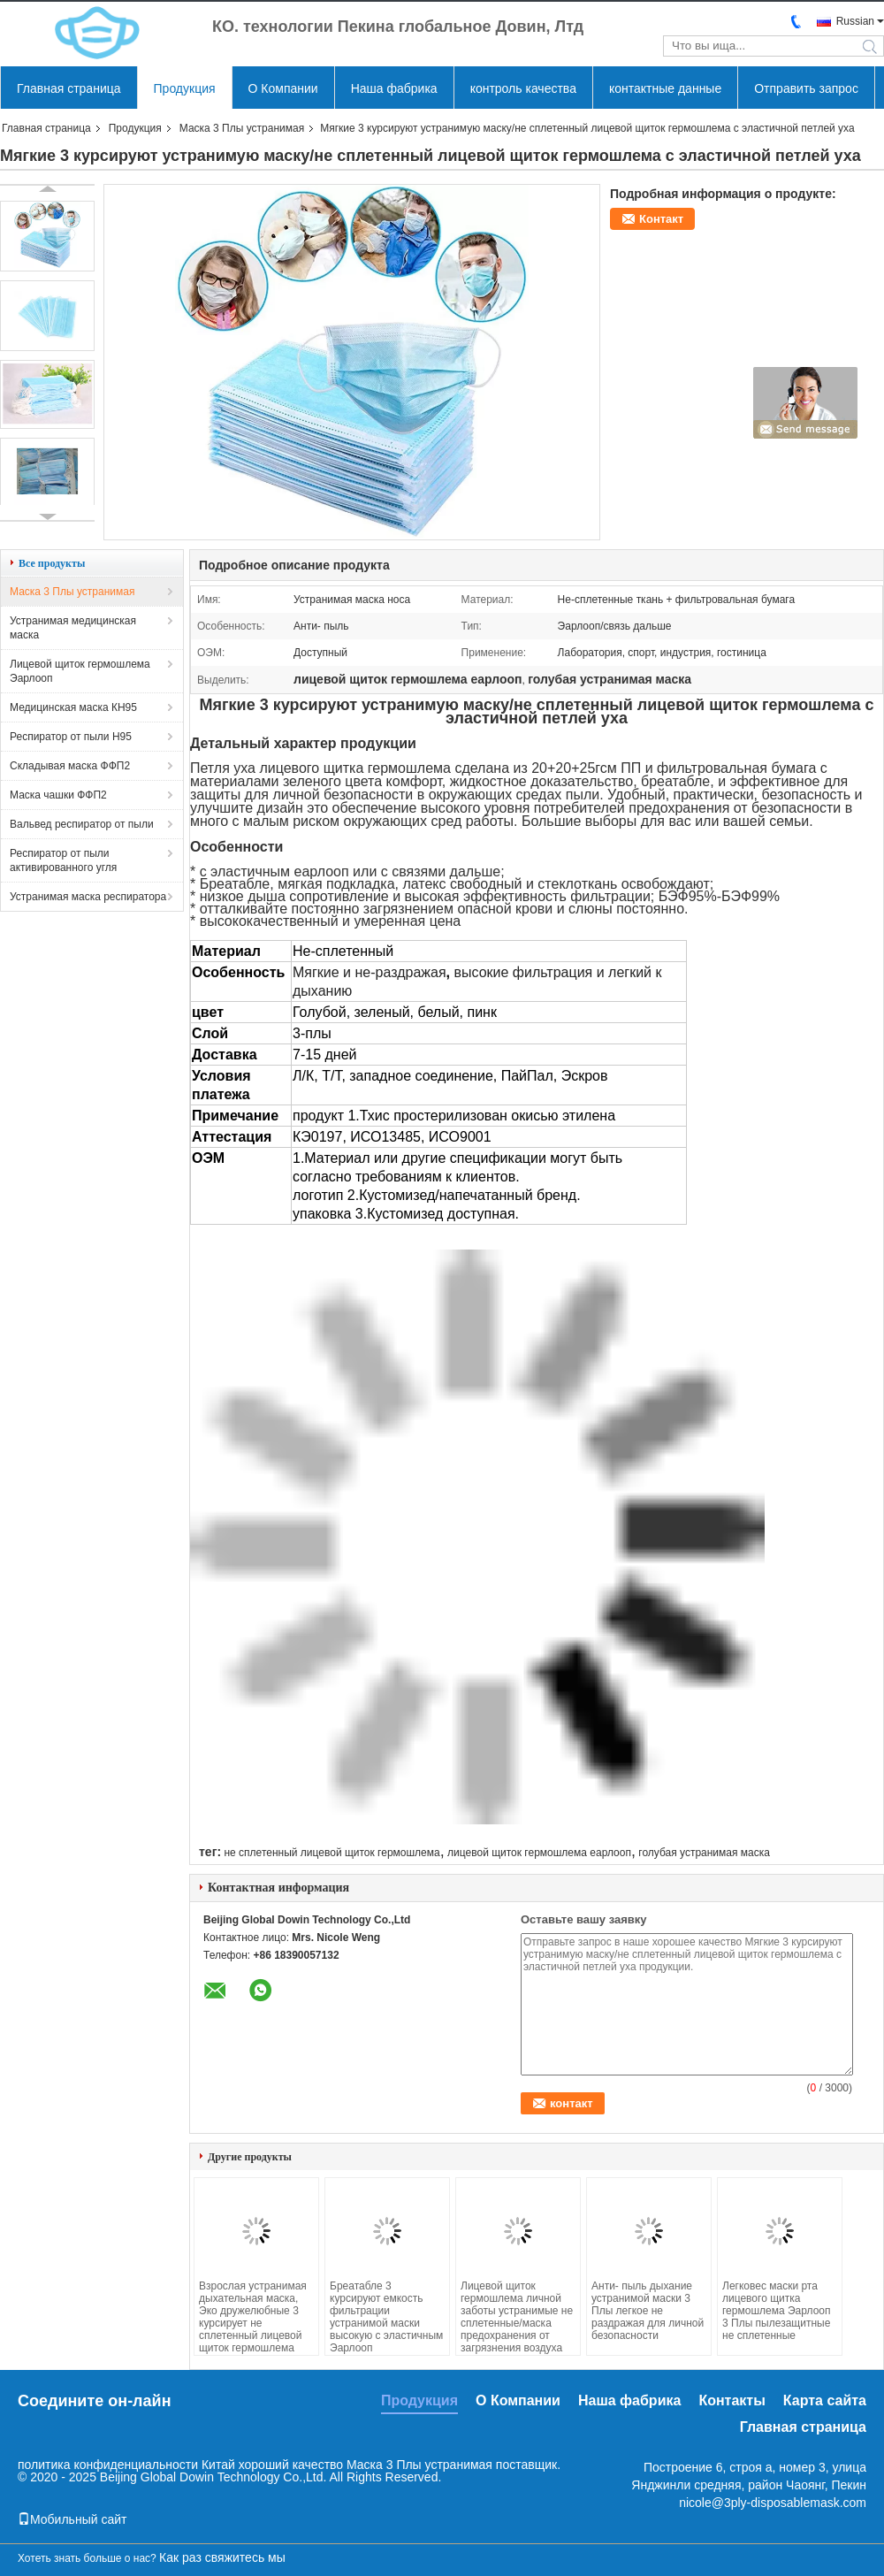  I want to click on Вальвед респиратор от пыли, so click(82, 824).